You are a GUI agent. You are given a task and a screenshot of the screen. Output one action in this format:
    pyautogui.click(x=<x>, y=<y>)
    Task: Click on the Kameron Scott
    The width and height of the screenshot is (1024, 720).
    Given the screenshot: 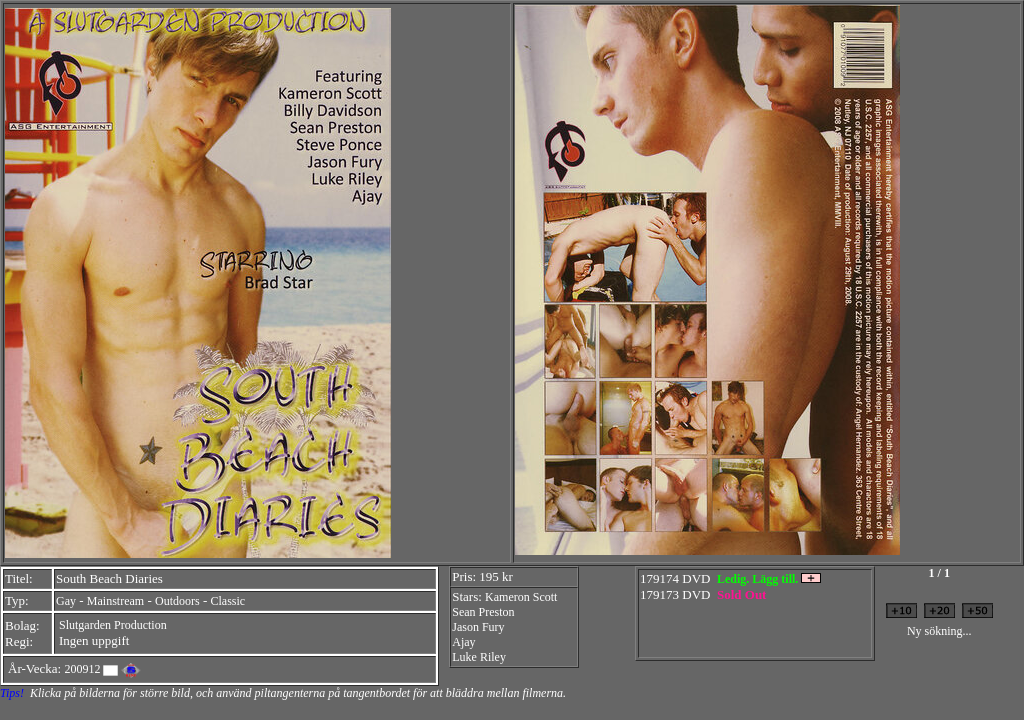 What is the action you would take?
    pyautogui.click(x=521, y=597)
    